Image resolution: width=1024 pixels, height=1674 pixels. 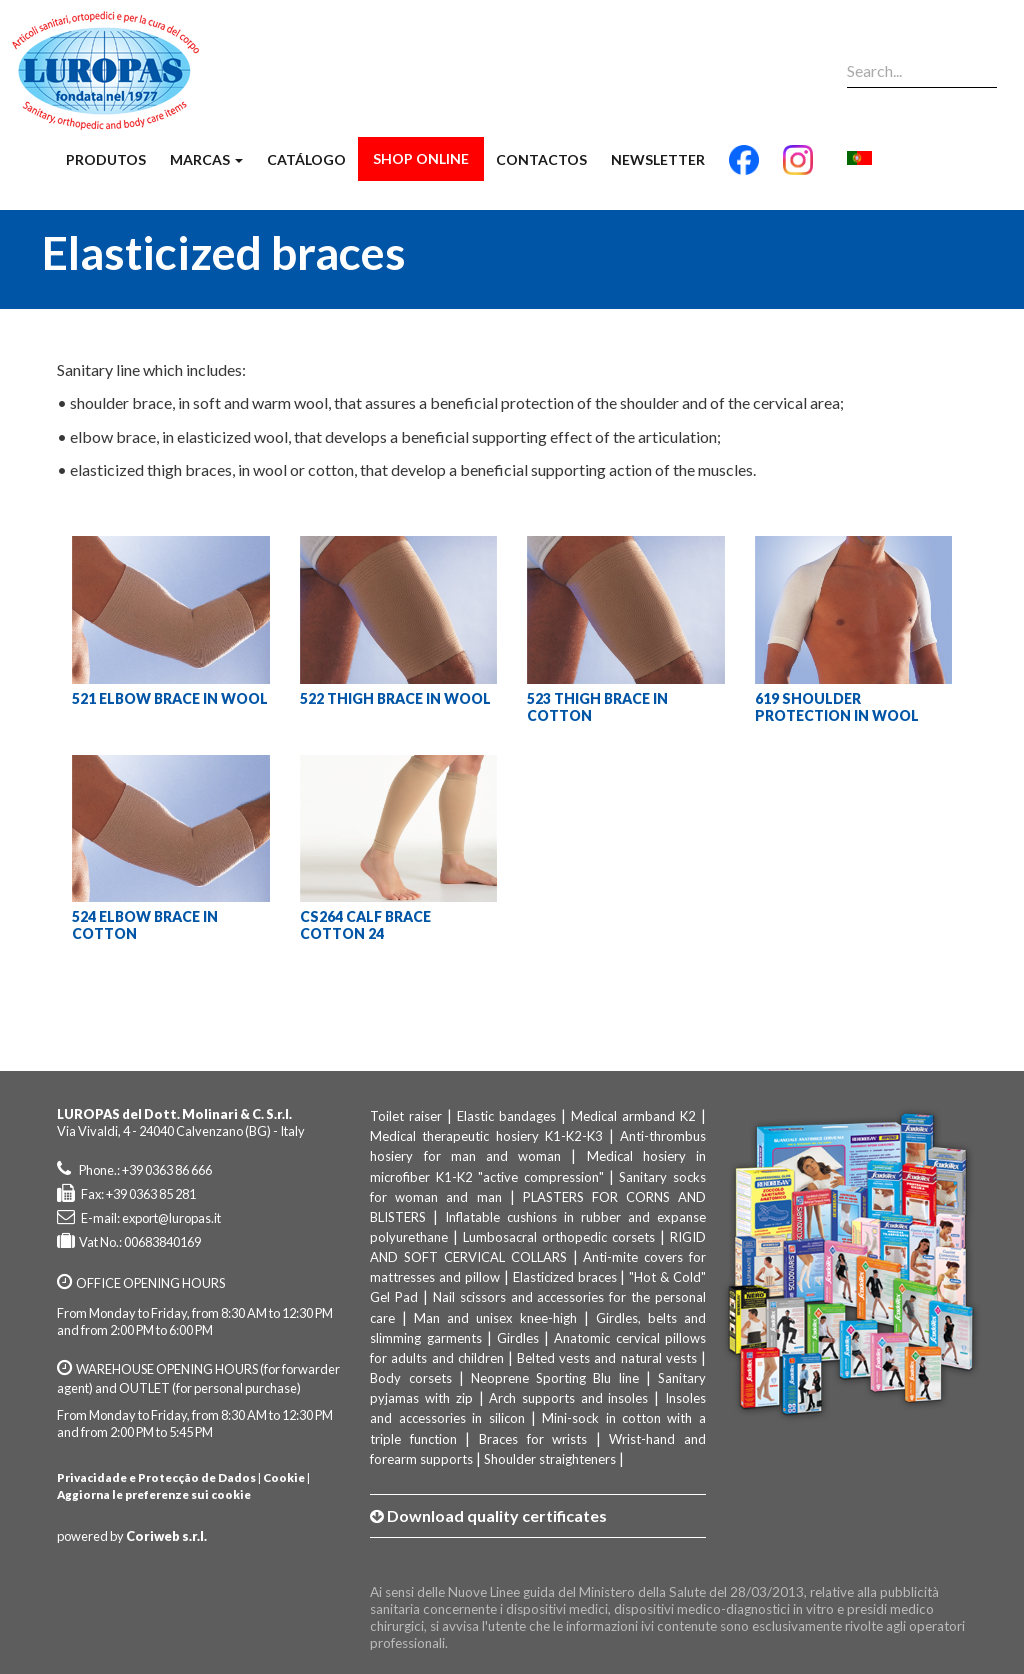 What do you see at coordinates (306, 159) in the screenshot?
I see `Catálogo` at bounding box center [306, 159].